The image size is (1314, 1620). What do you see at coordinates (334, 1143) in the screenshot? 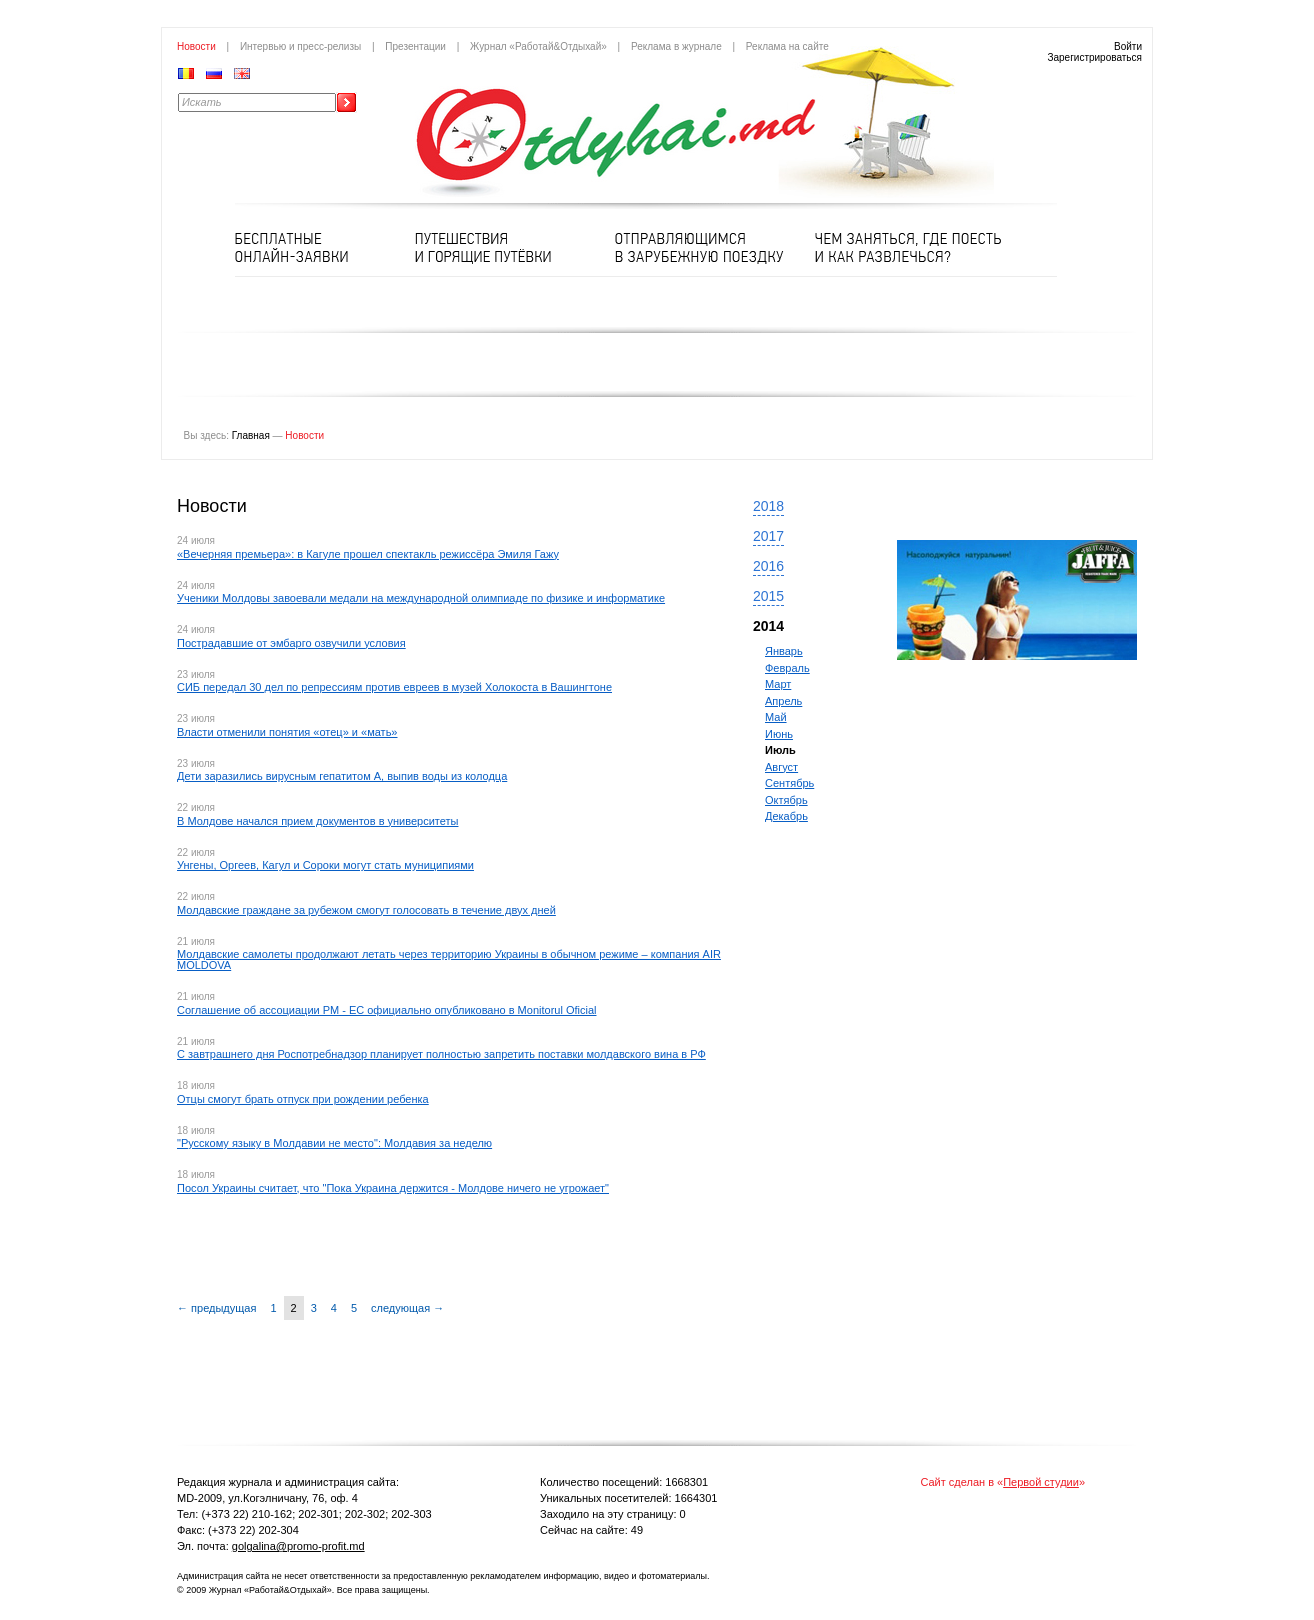
I see `"Русскому языку в Молдавии не место": Молдавия за неделю` at bounding box center [334, 1143].